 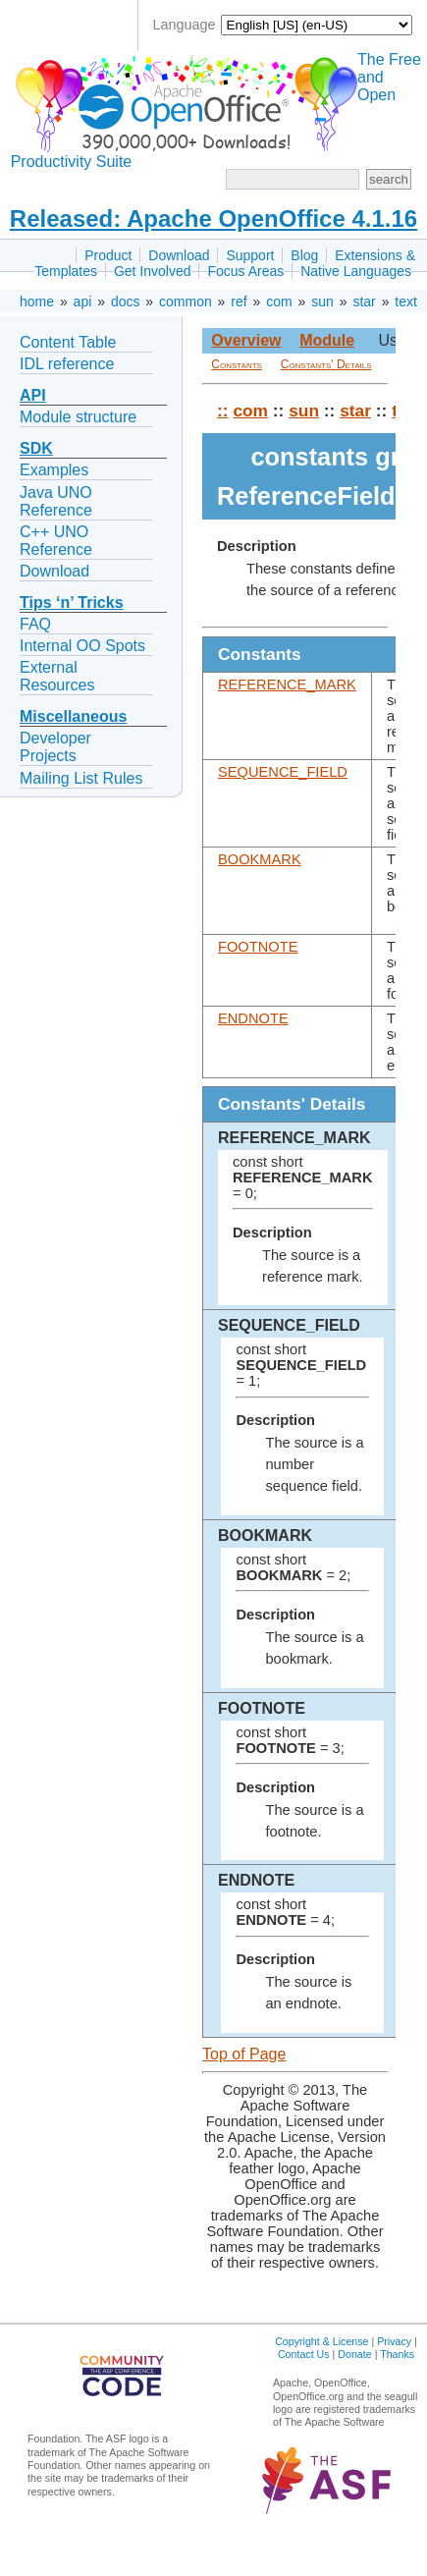 I want to click on api, so click(x=83, y=301).